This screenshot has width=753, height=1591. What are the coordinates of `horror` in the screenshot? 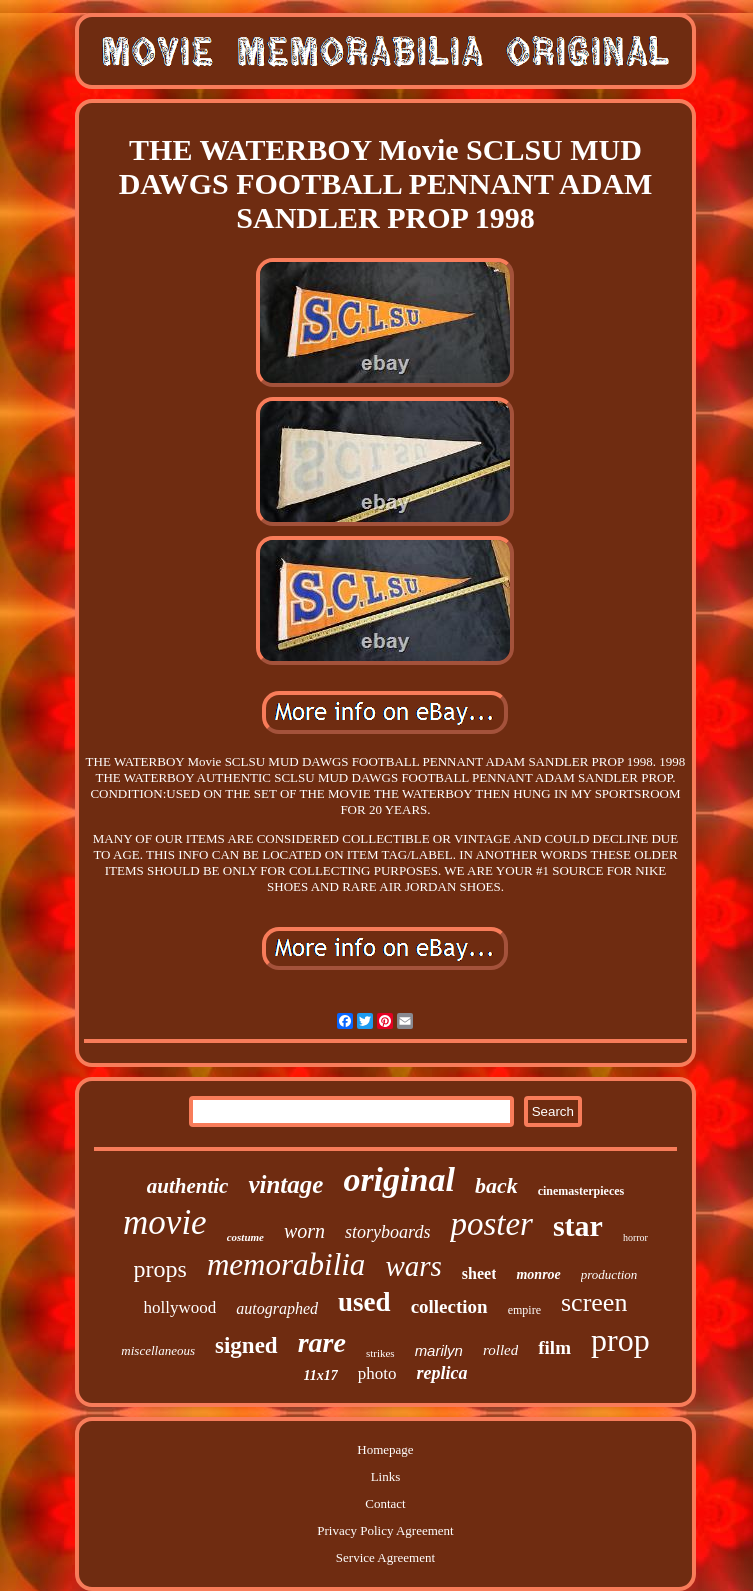 It's located at (635, 1237).